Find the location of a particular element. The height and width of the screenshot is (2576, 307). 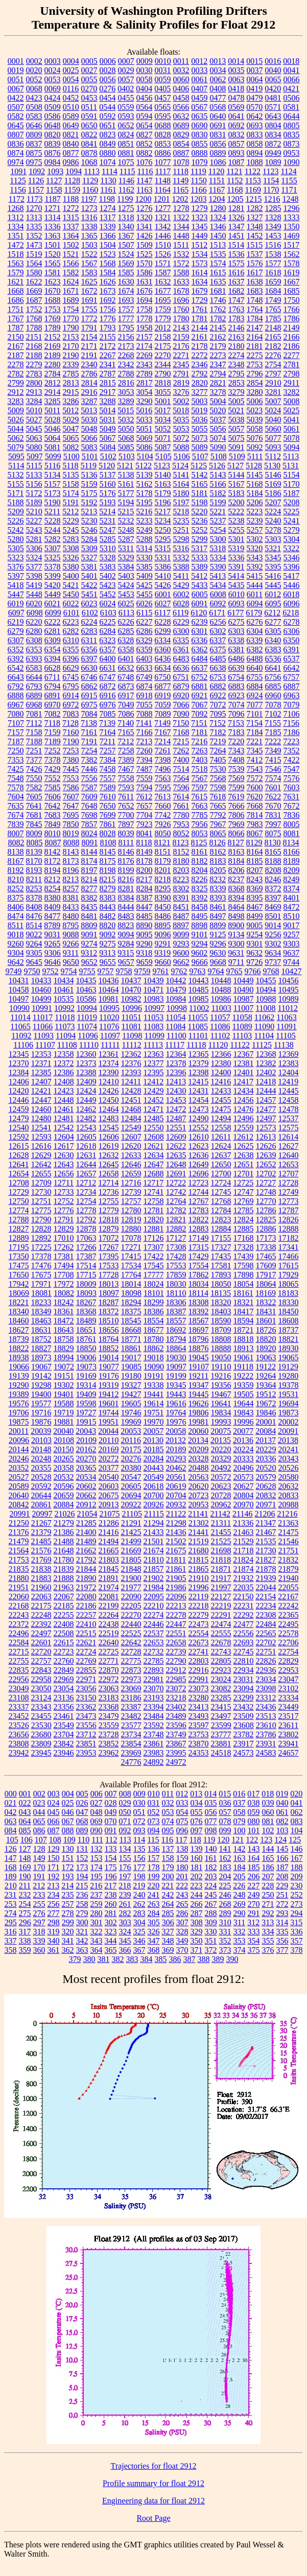

21141 is located at coordinates (198, 1513).